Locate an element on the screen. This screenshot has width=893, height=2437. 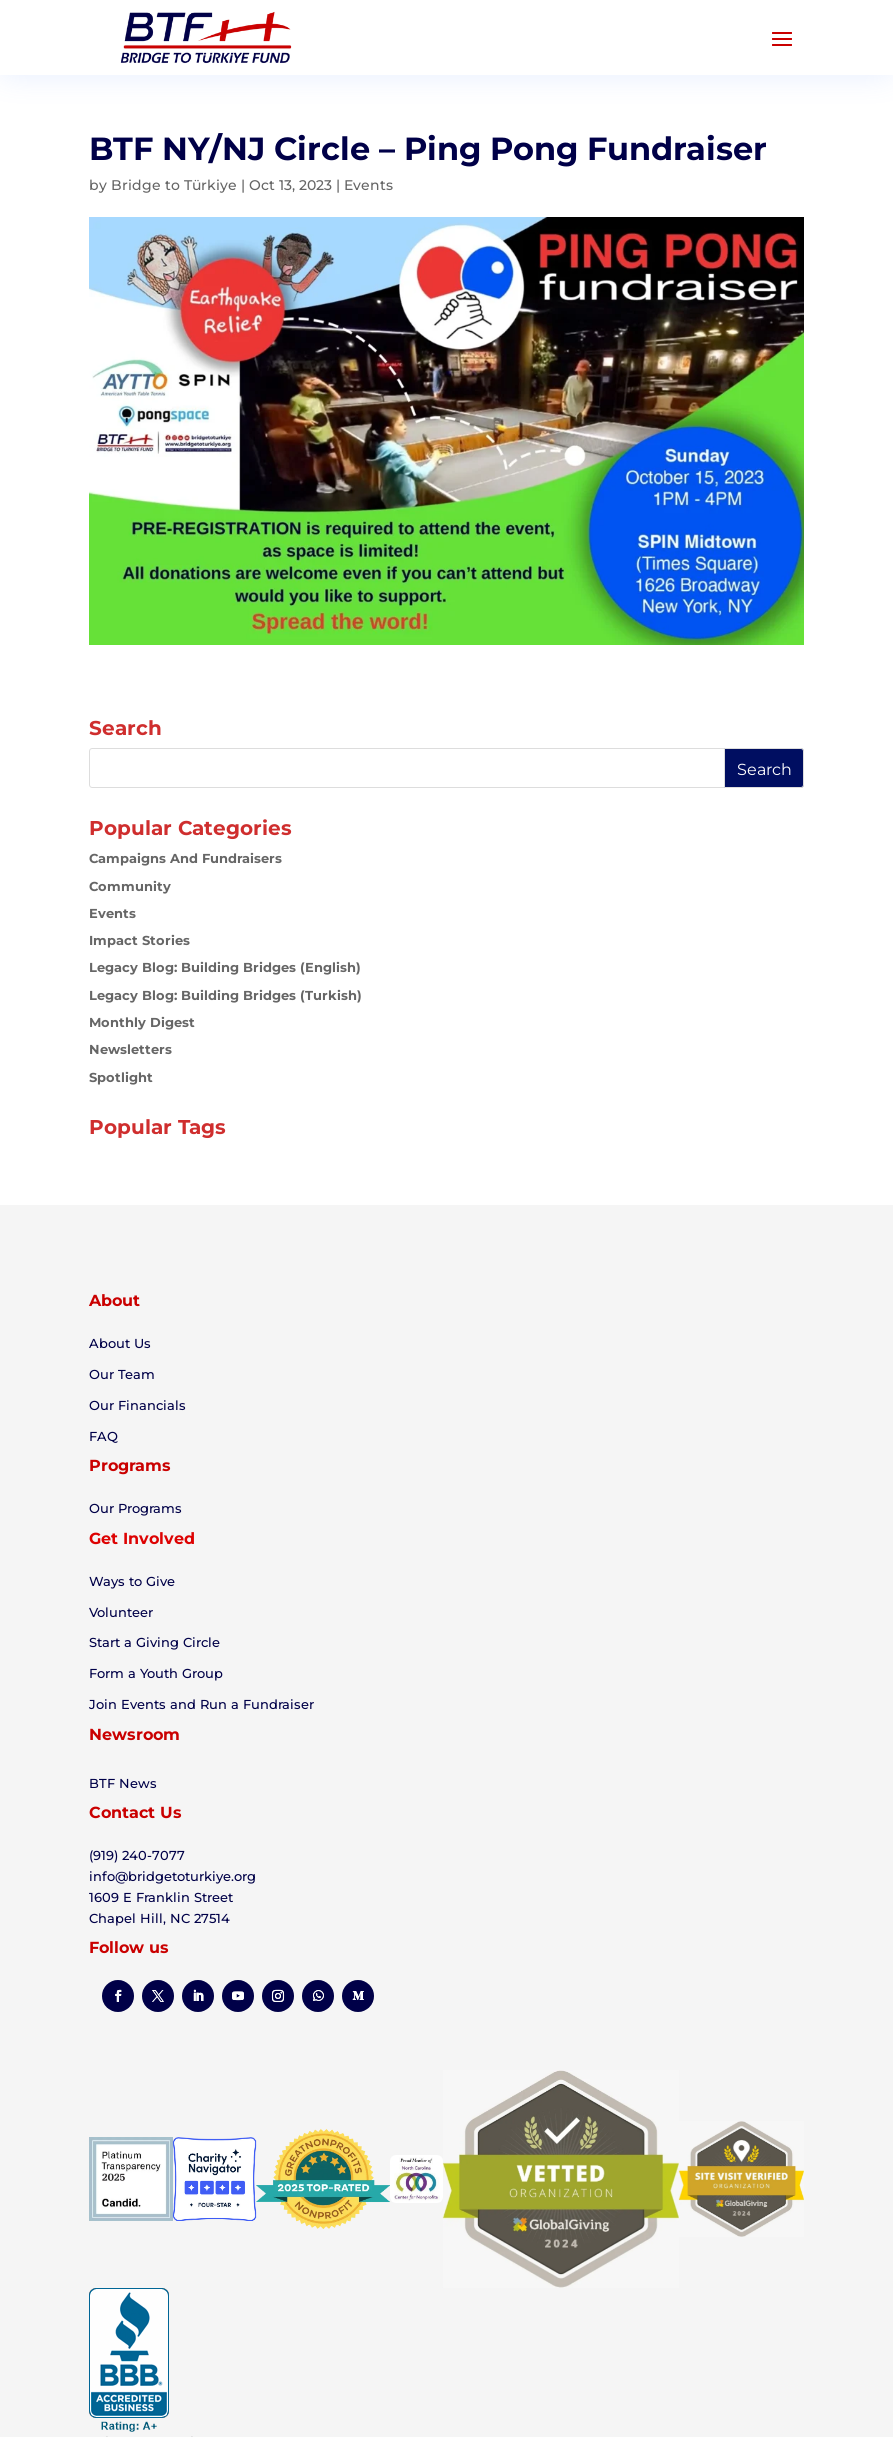
FAQ is located at coordinates (103, 1436).